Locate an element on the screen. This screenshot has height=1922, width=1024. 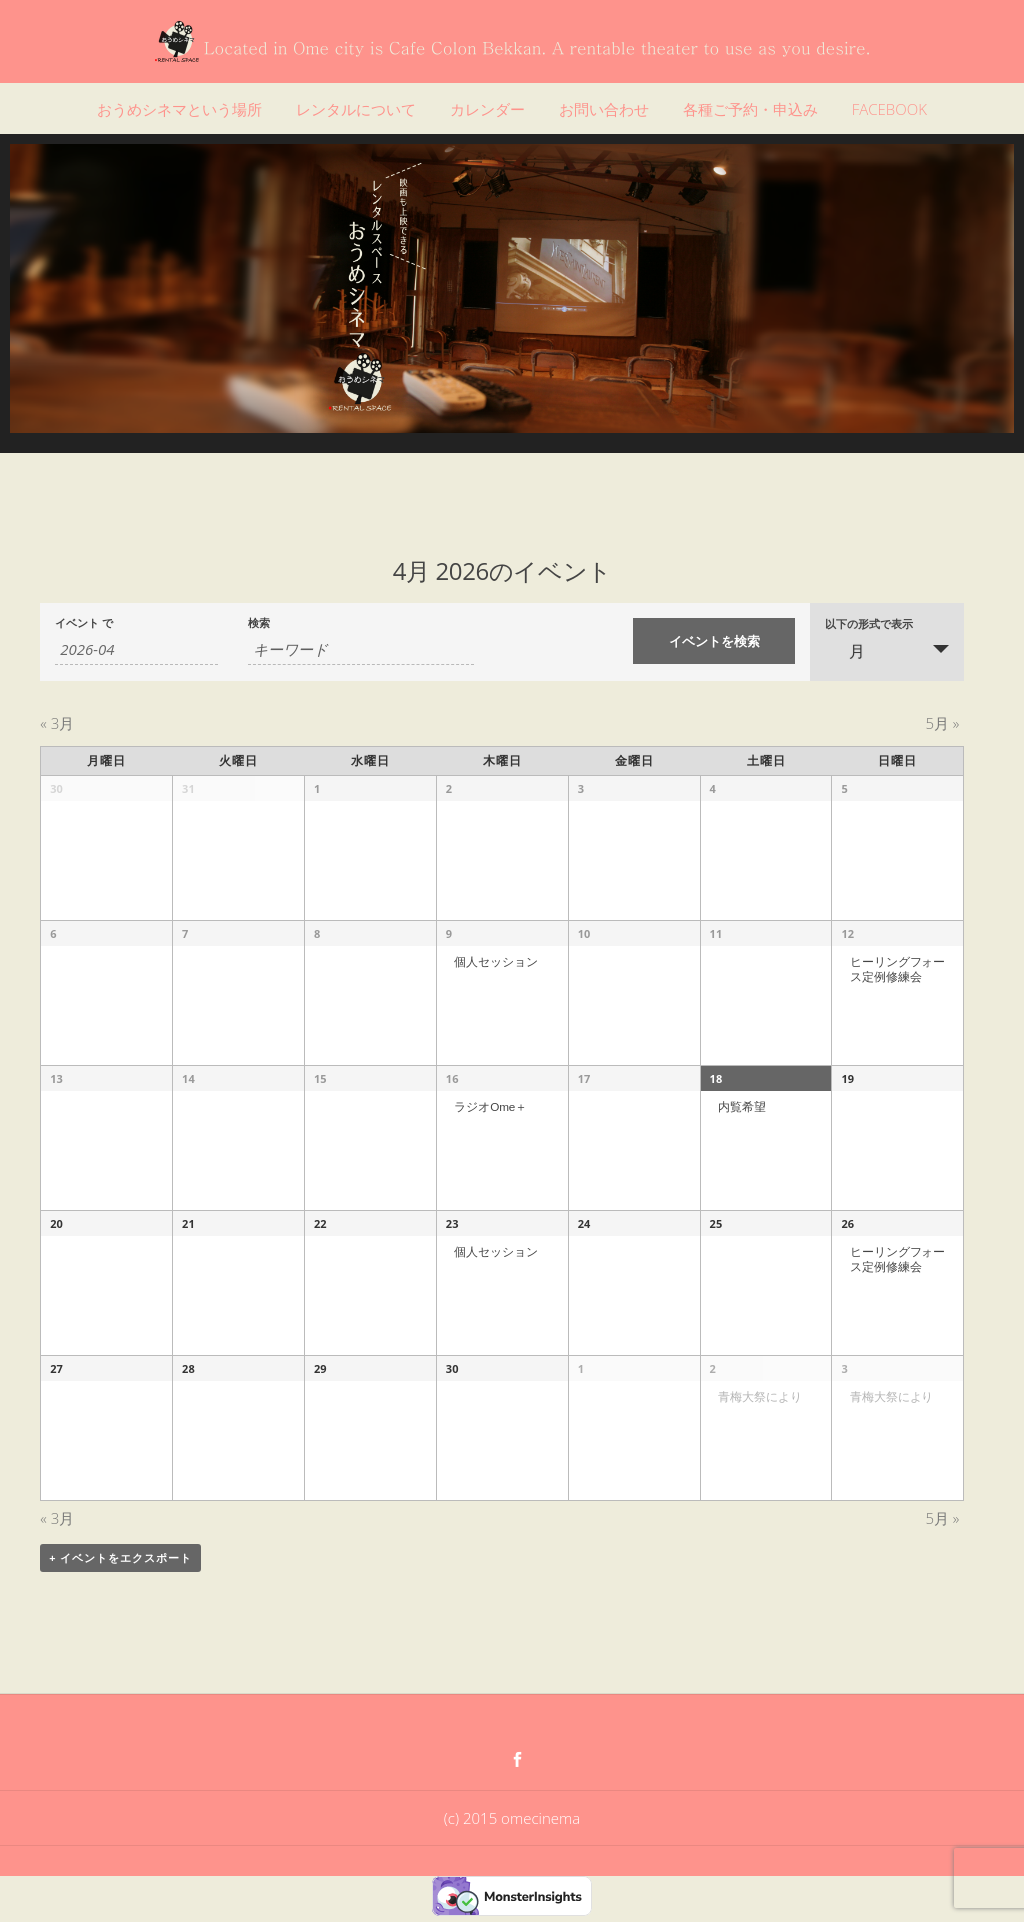
FACEBOOK is located at coordinates (889, 109).